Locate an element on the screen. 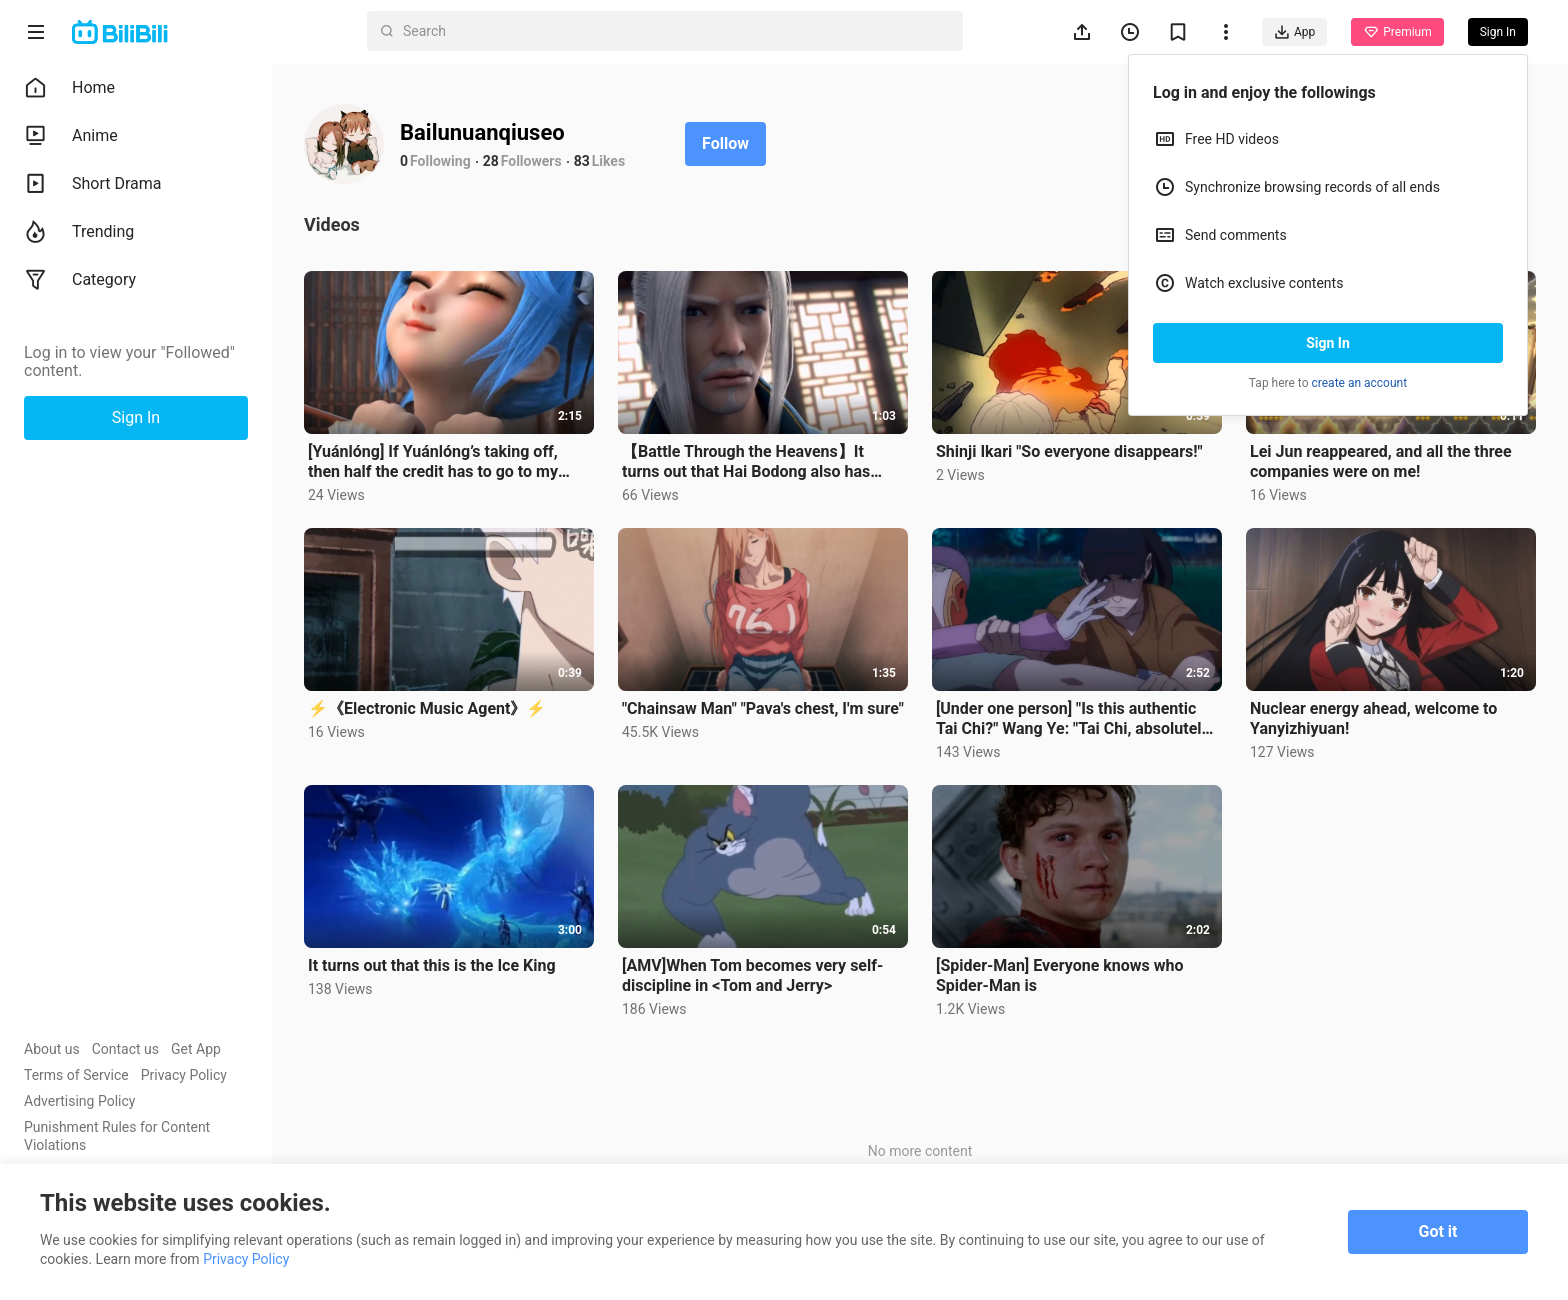 The image size is (1568, 1300). 28 is located at coordinates (491, 161).